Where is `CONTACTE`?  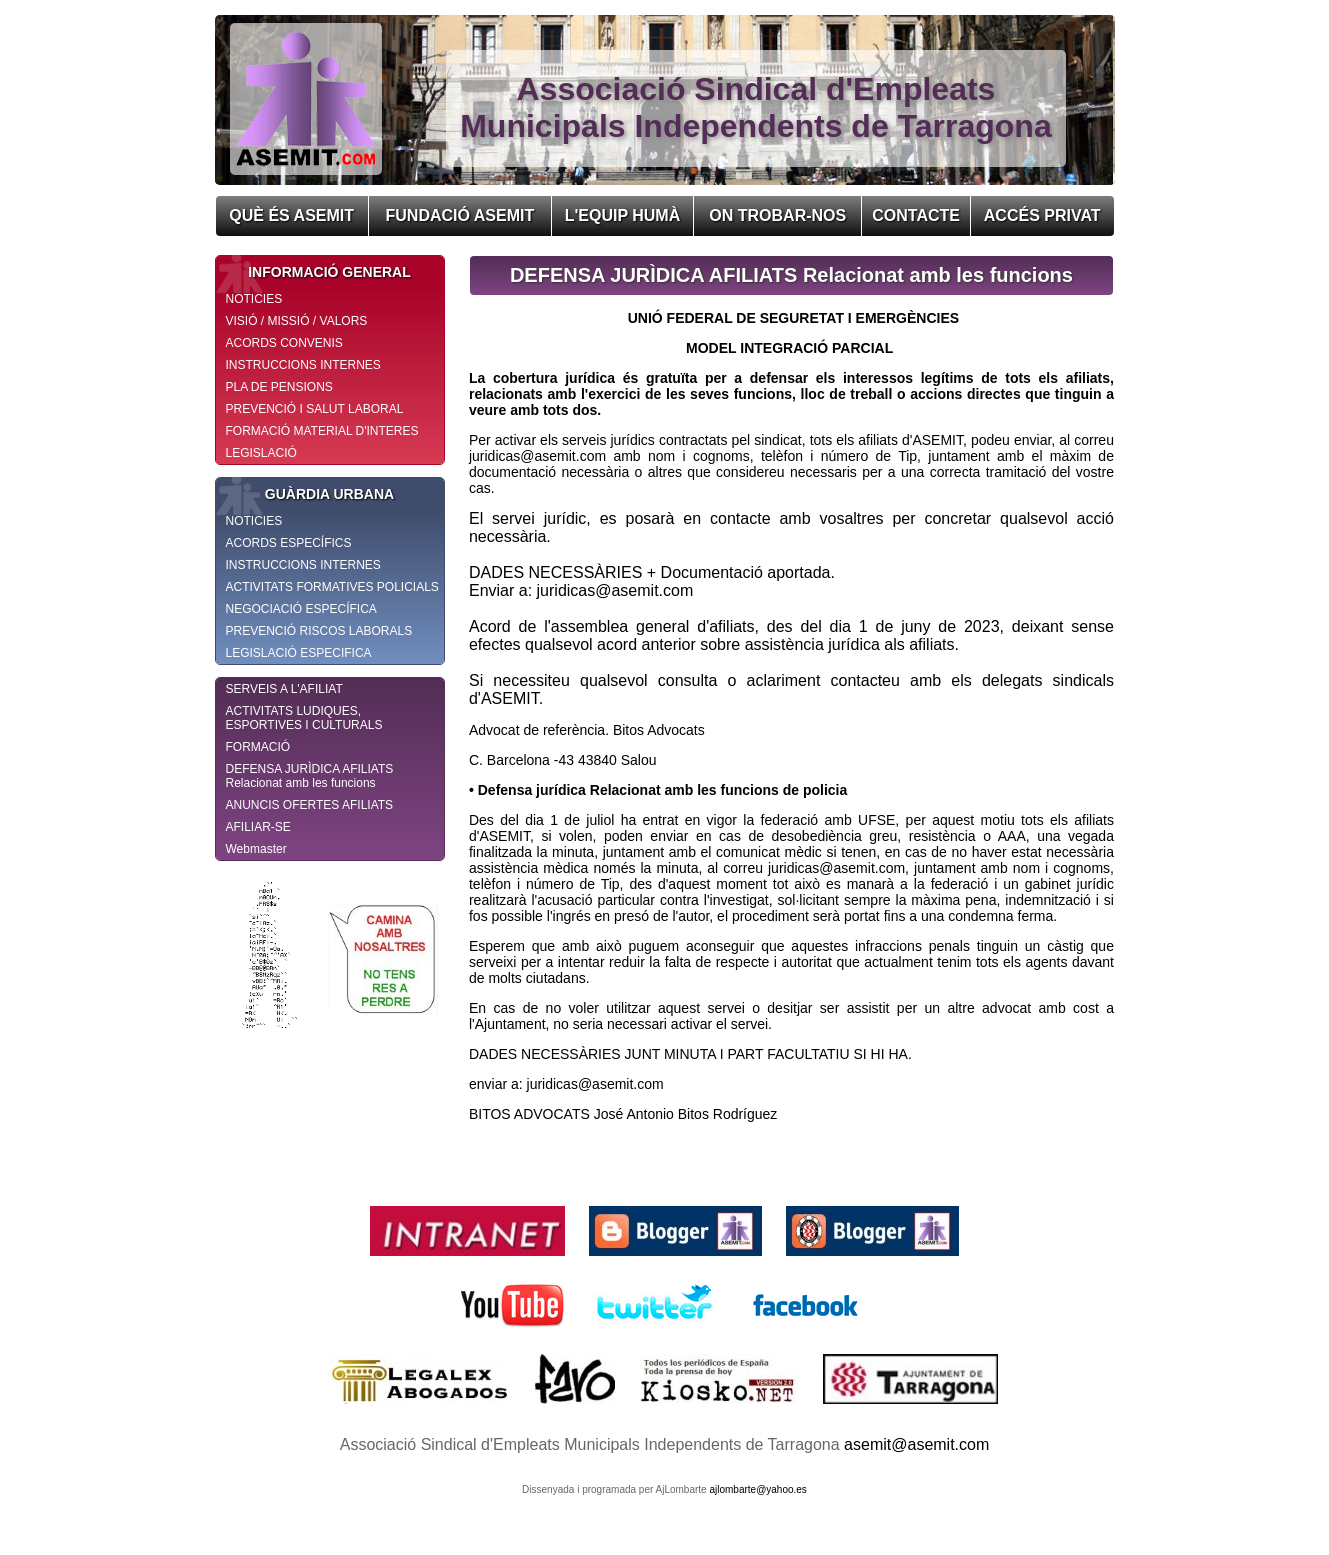 CONTACTE is located at coordinates (916, 215).